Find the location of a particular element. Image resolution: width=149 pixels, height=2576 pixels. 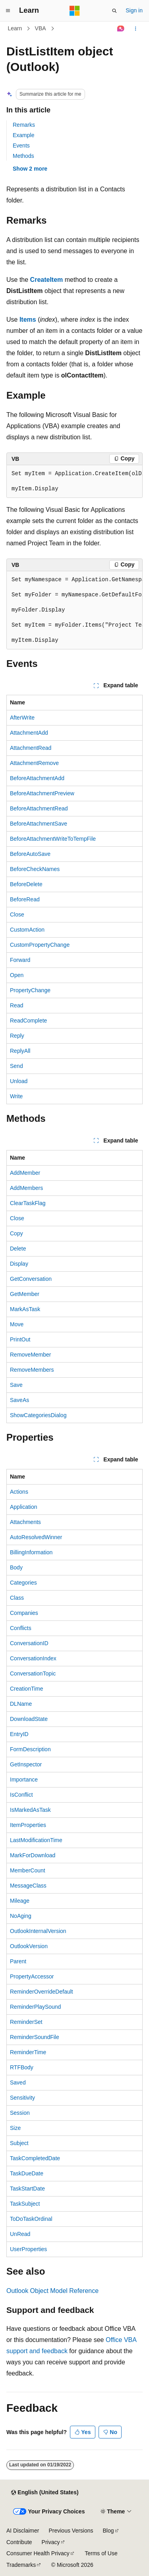

ReminderOverrideDefault is located at coordinates (41, 1991).